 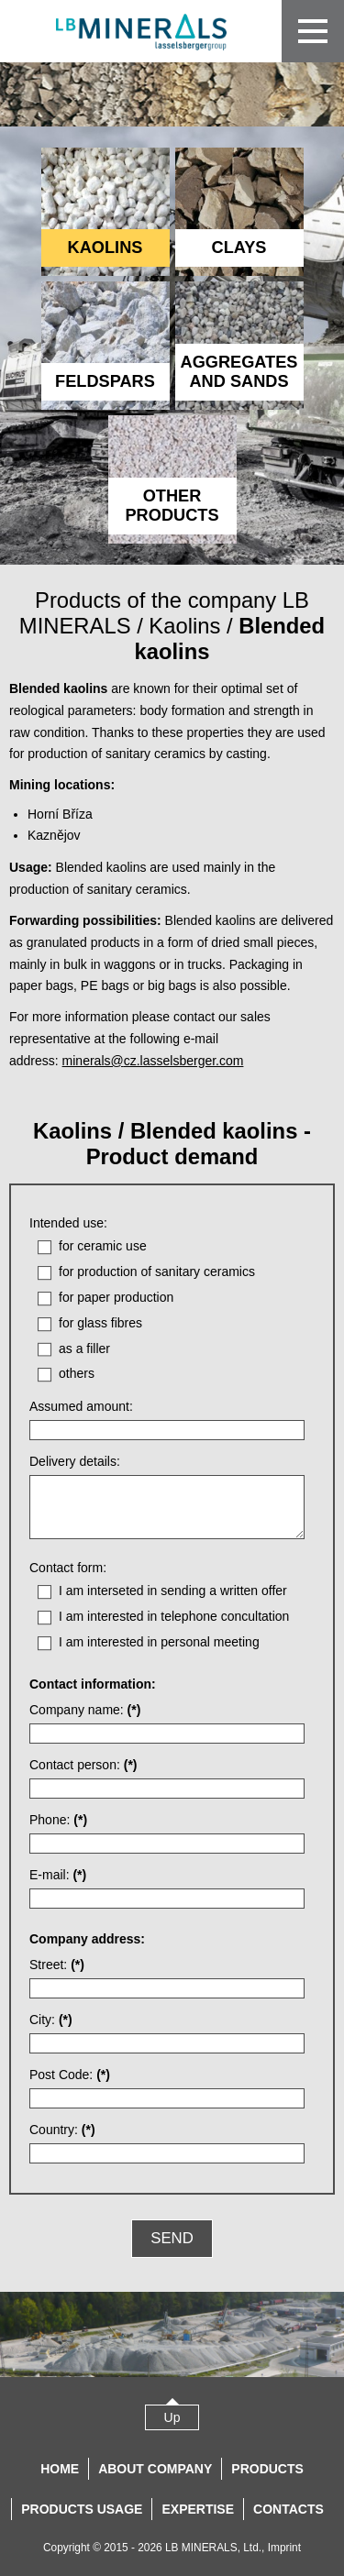 What do you see at coordinates (284, 2547) in the screenshot?
I see `Imprint` at bounding box center [284, 2547].